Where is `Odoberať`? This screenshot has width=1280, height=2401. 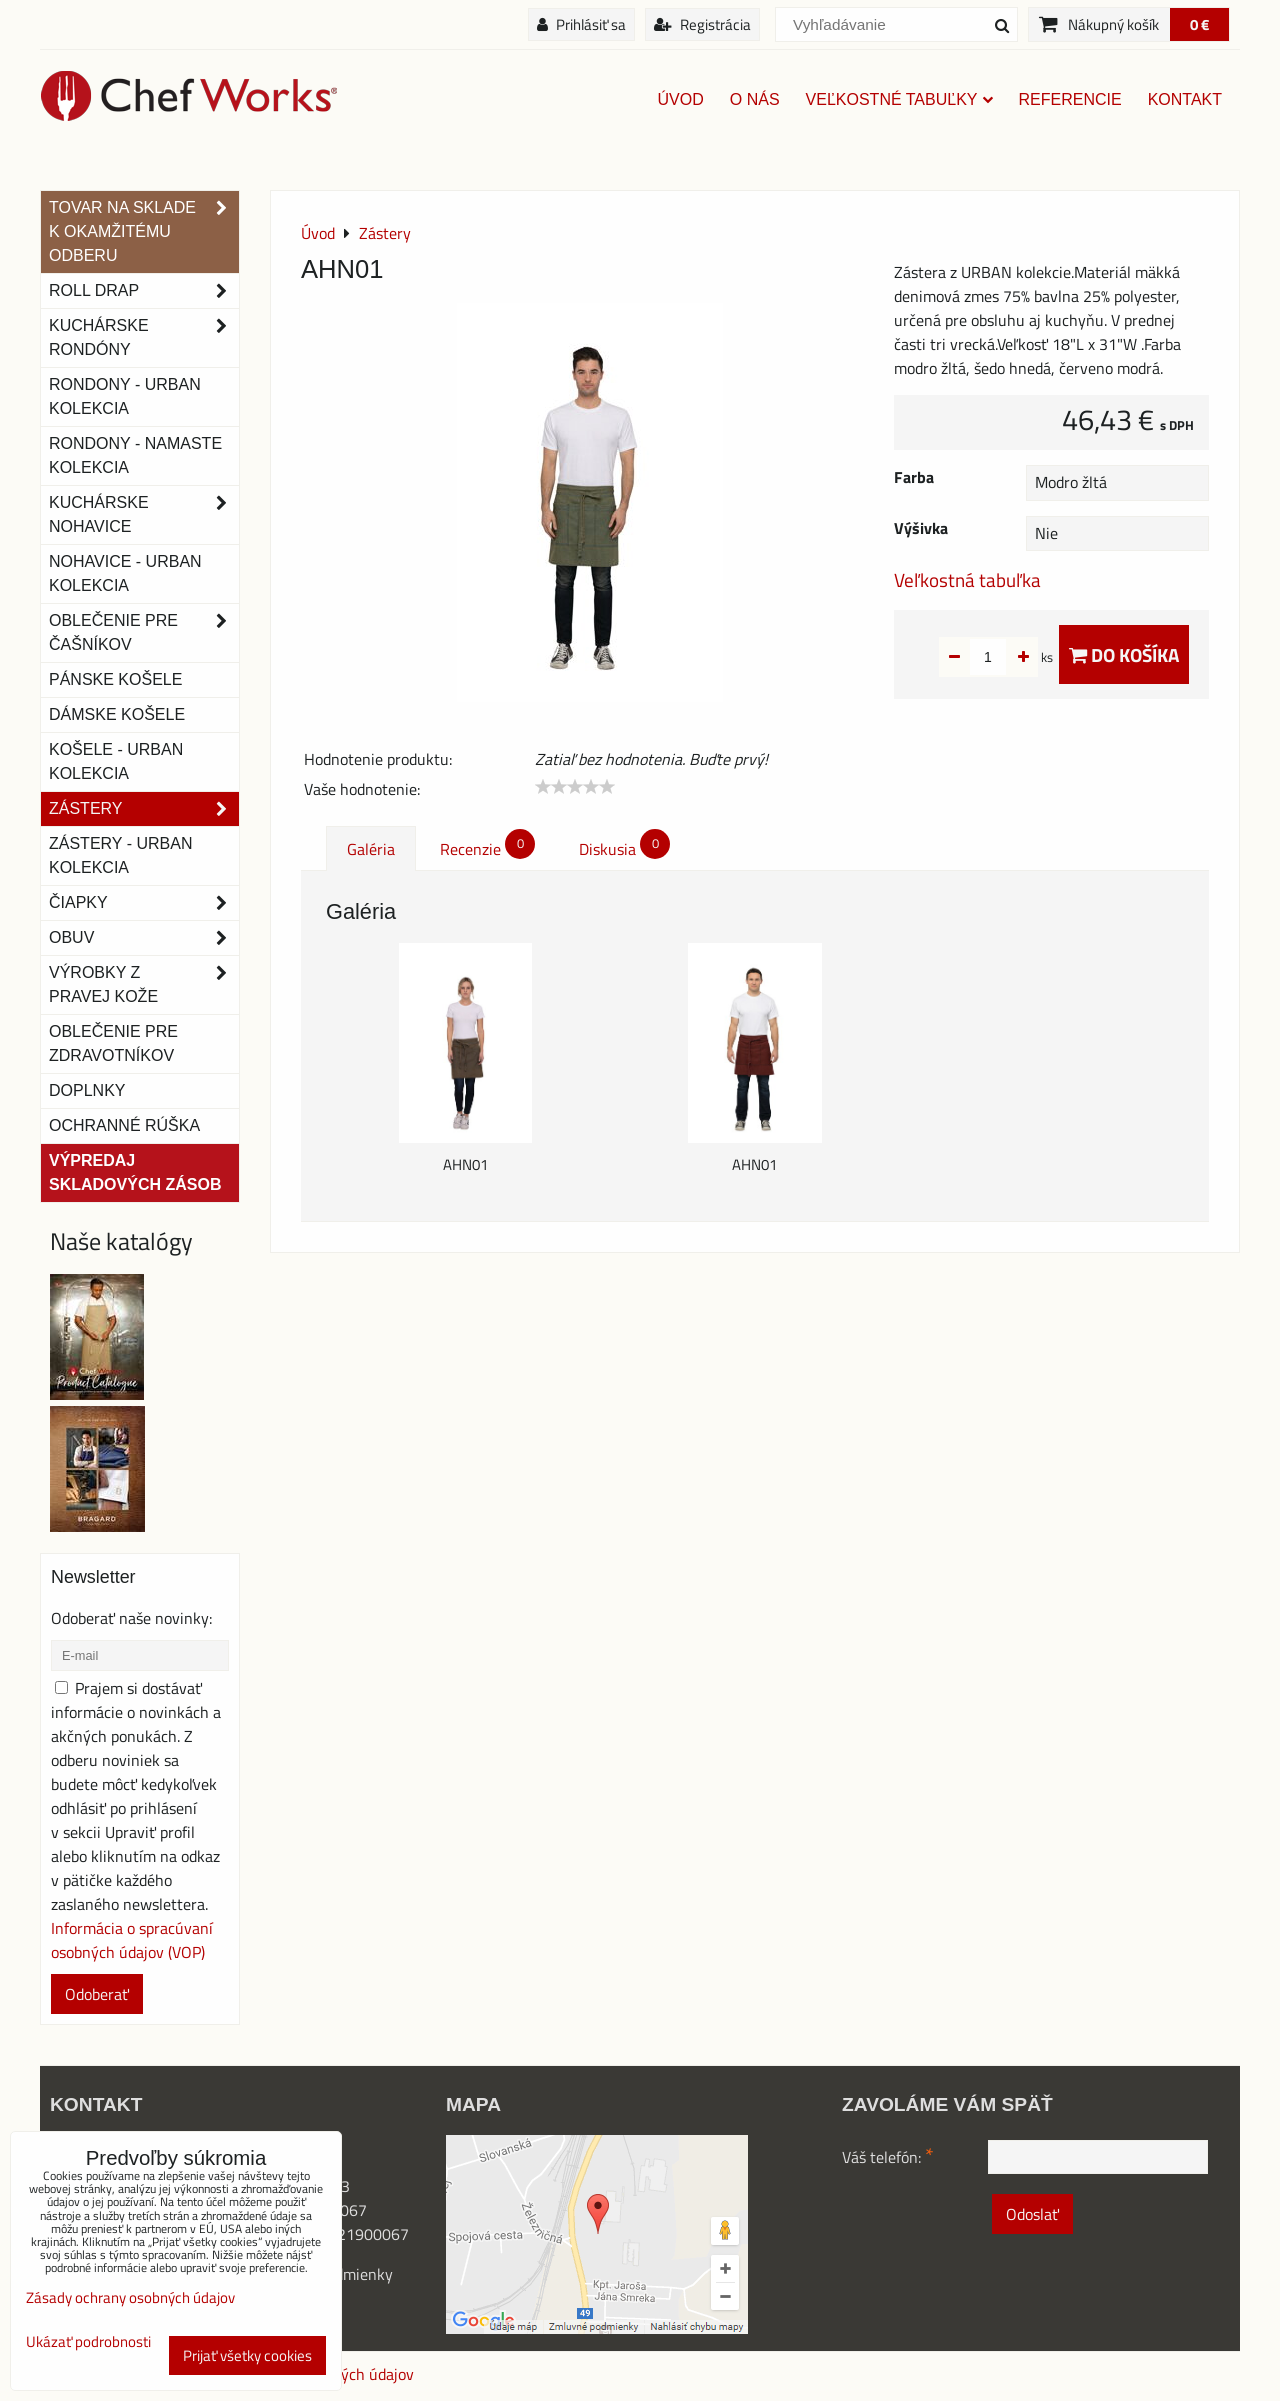 Odoberať is located at coordinates (97, 1994).